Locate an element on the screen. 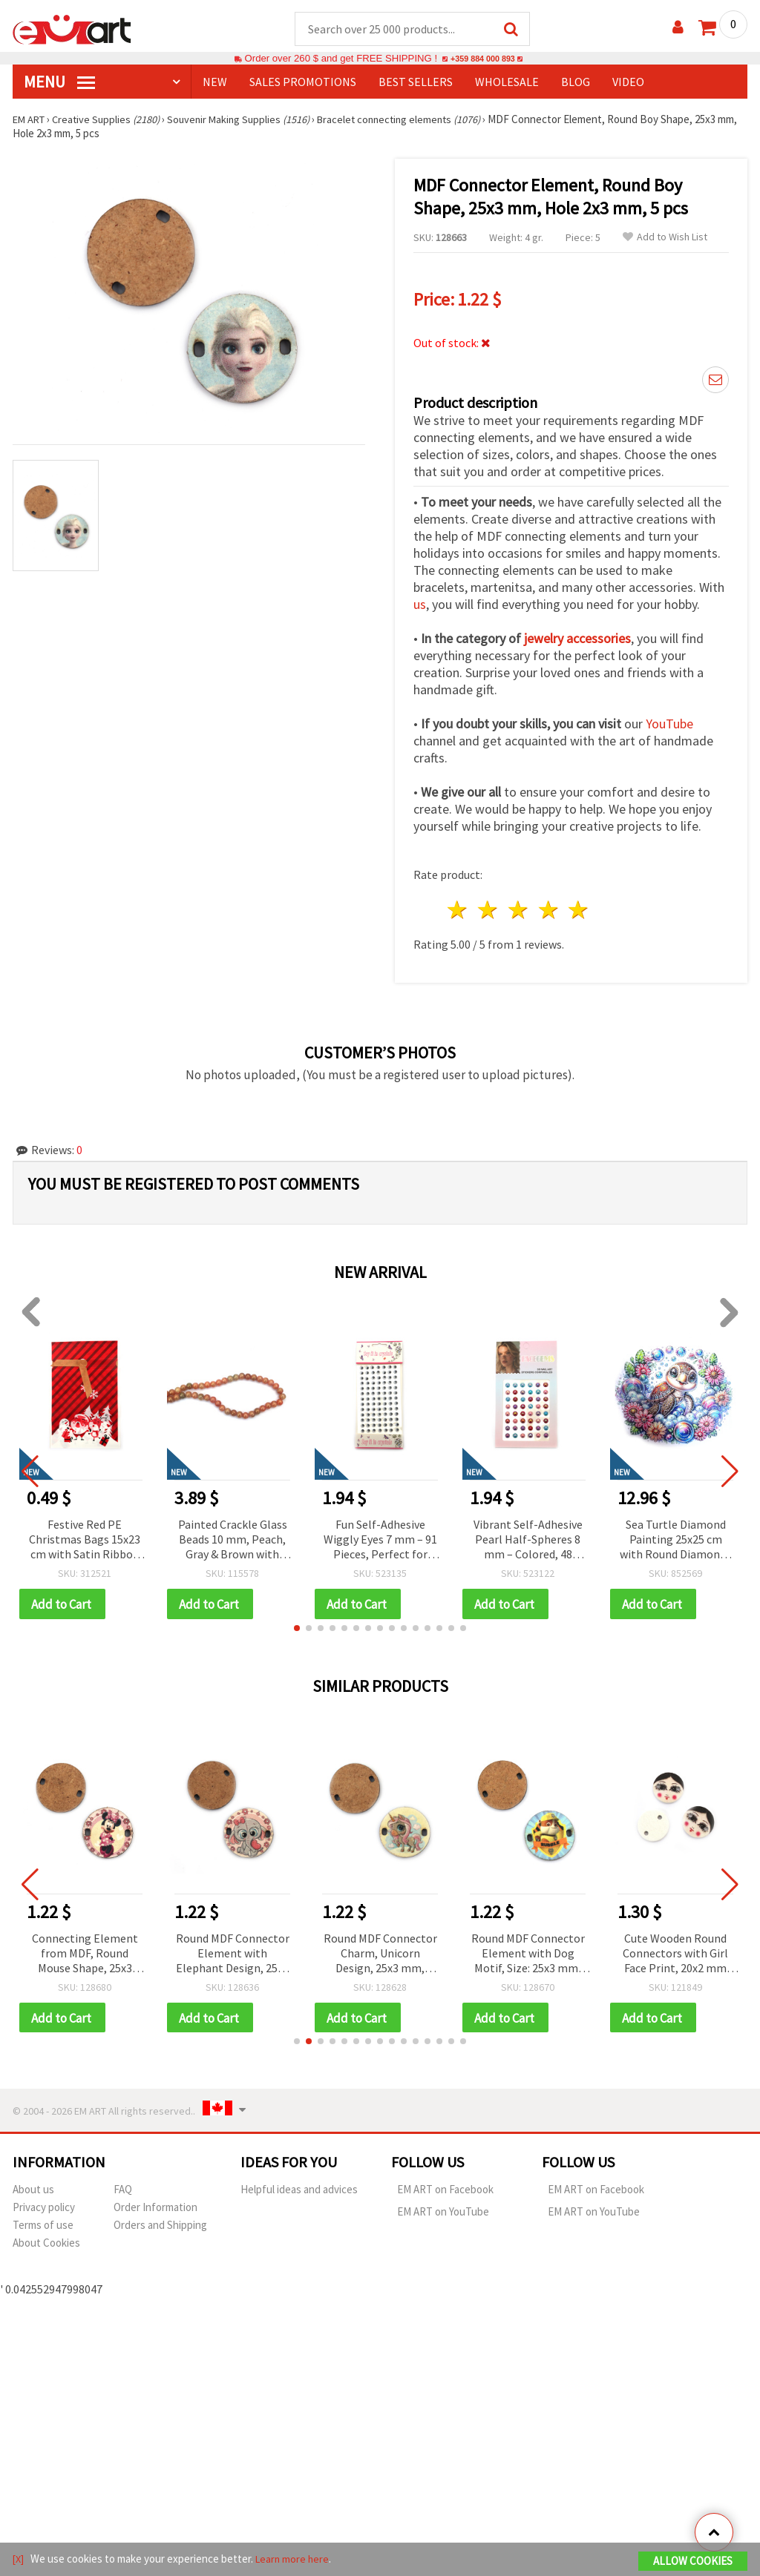  2 stars is located at coordinates (489, 910).